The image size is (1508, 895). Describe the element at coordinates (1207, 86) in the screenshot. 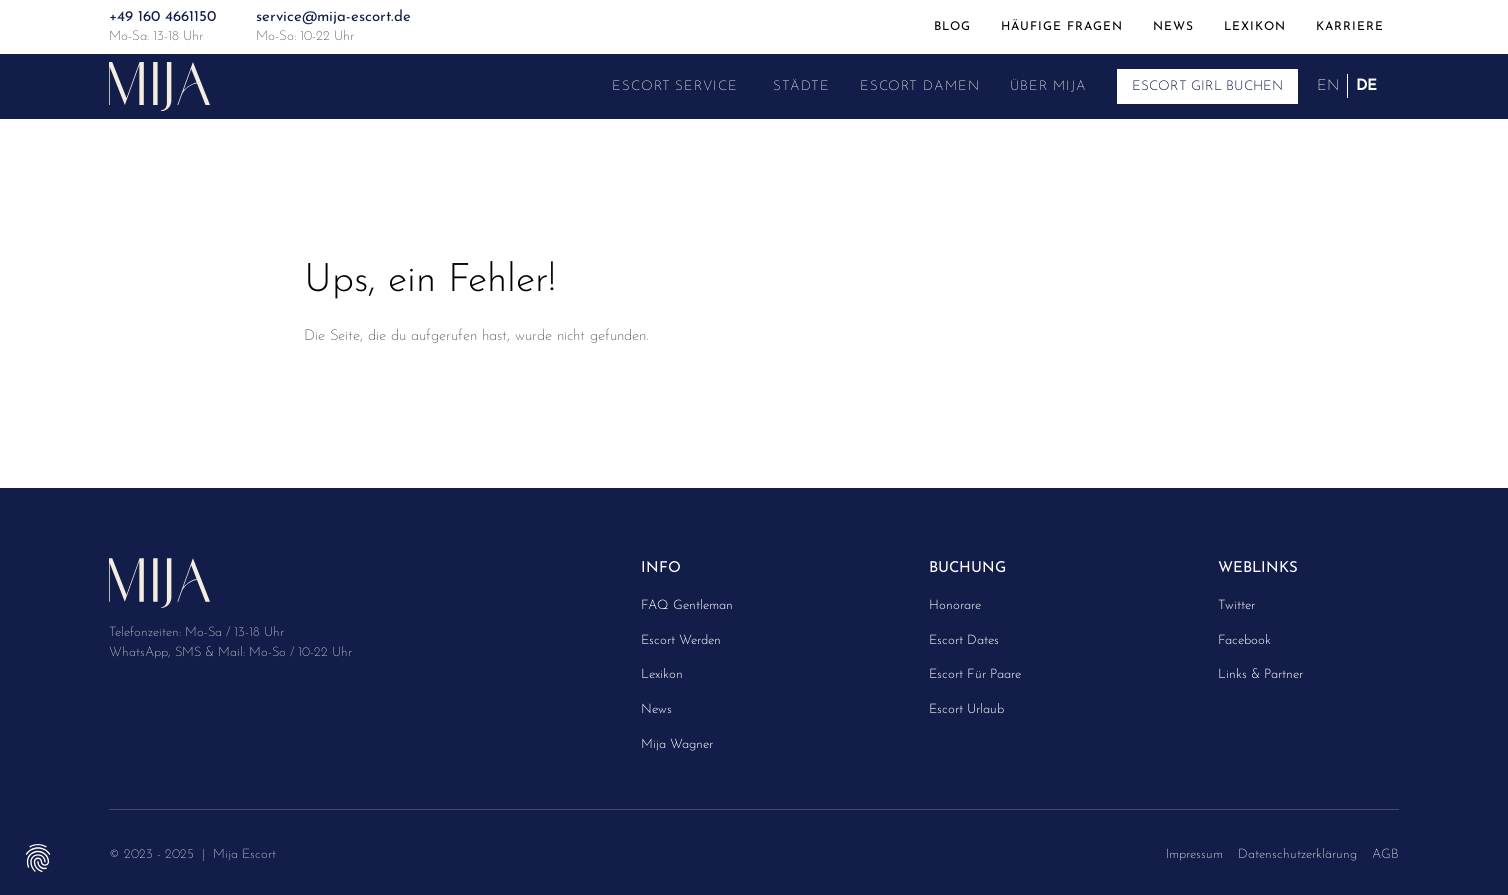

I see `Escort Girl buchen` at that location.